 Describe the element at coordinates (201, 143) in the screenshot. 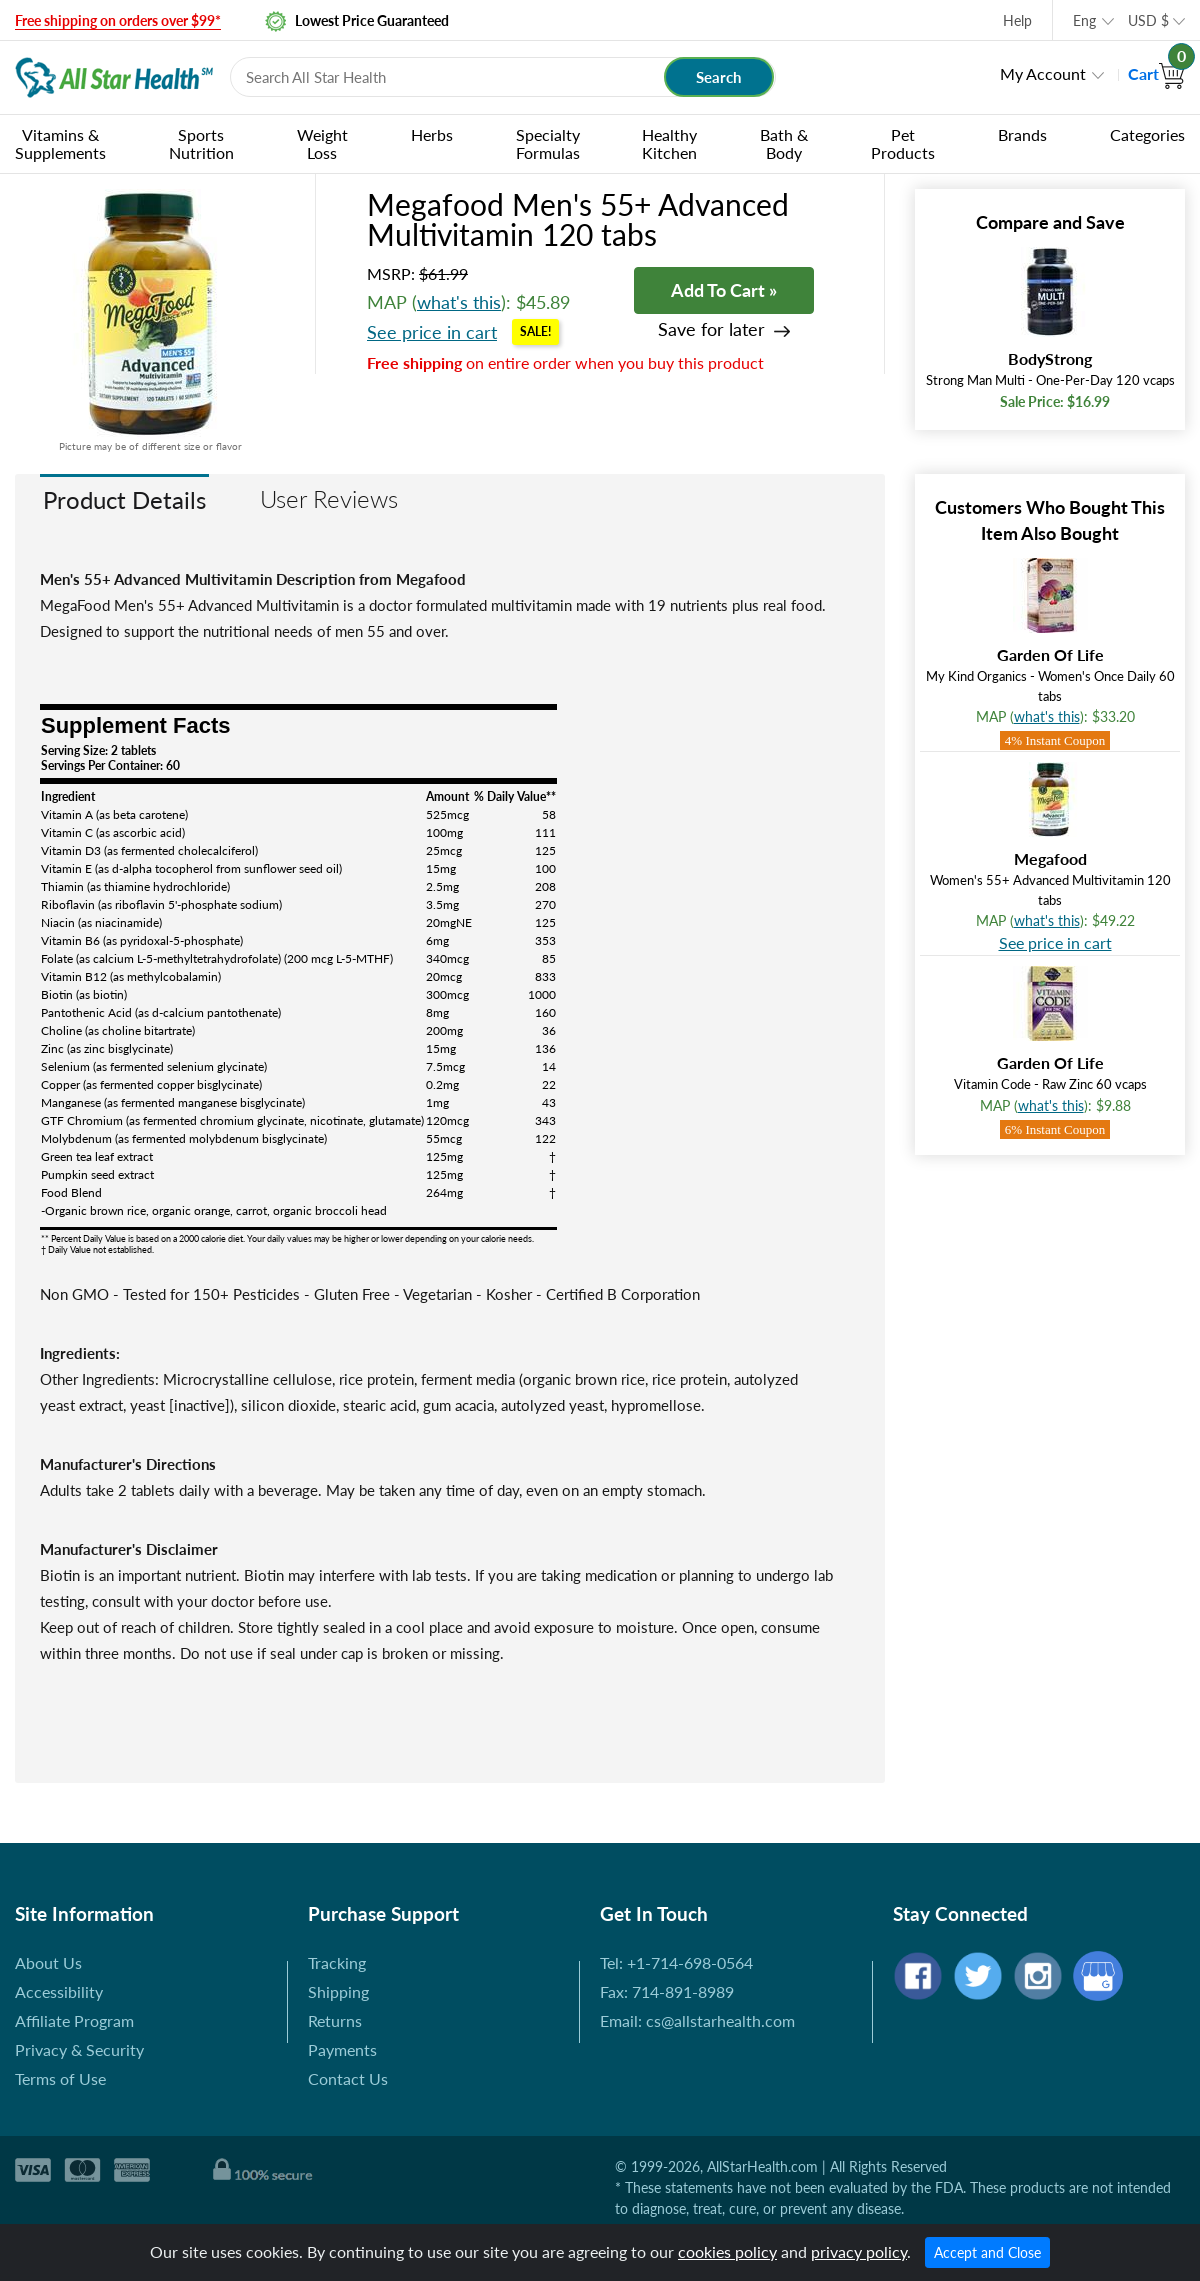

I see `Sports Nutrition` at that location.